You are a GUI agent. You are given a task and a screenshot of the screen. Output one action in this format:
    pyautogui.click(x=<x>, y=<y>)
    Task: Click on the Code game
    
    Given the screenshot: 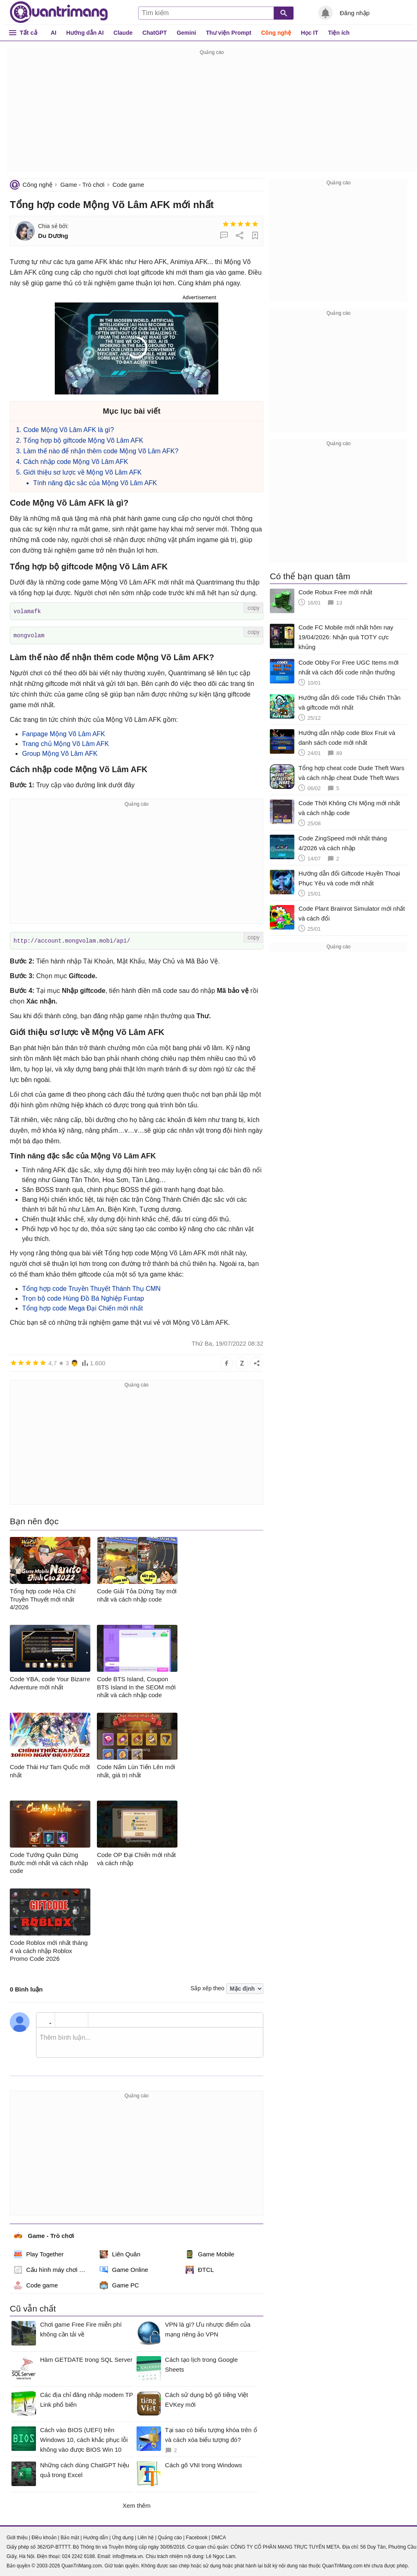 What is the action you would take?
    pyautogui.click(x=128, y=184)
    